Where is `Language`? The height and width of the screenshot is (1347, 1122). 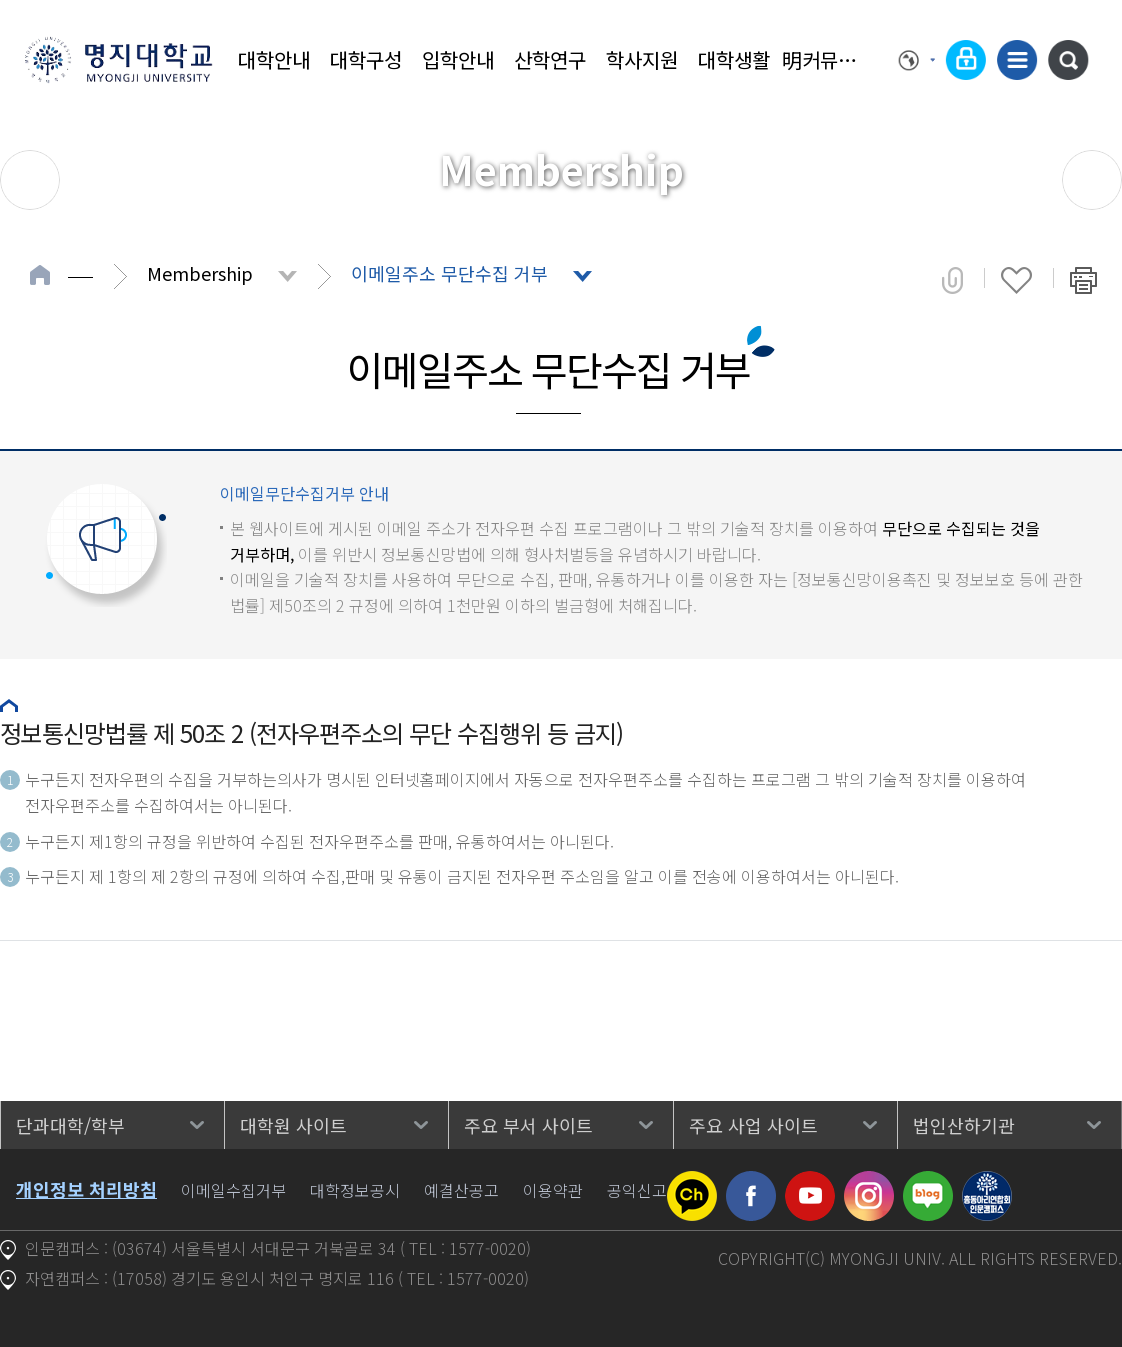
Language is located at coordinates (917, 60).